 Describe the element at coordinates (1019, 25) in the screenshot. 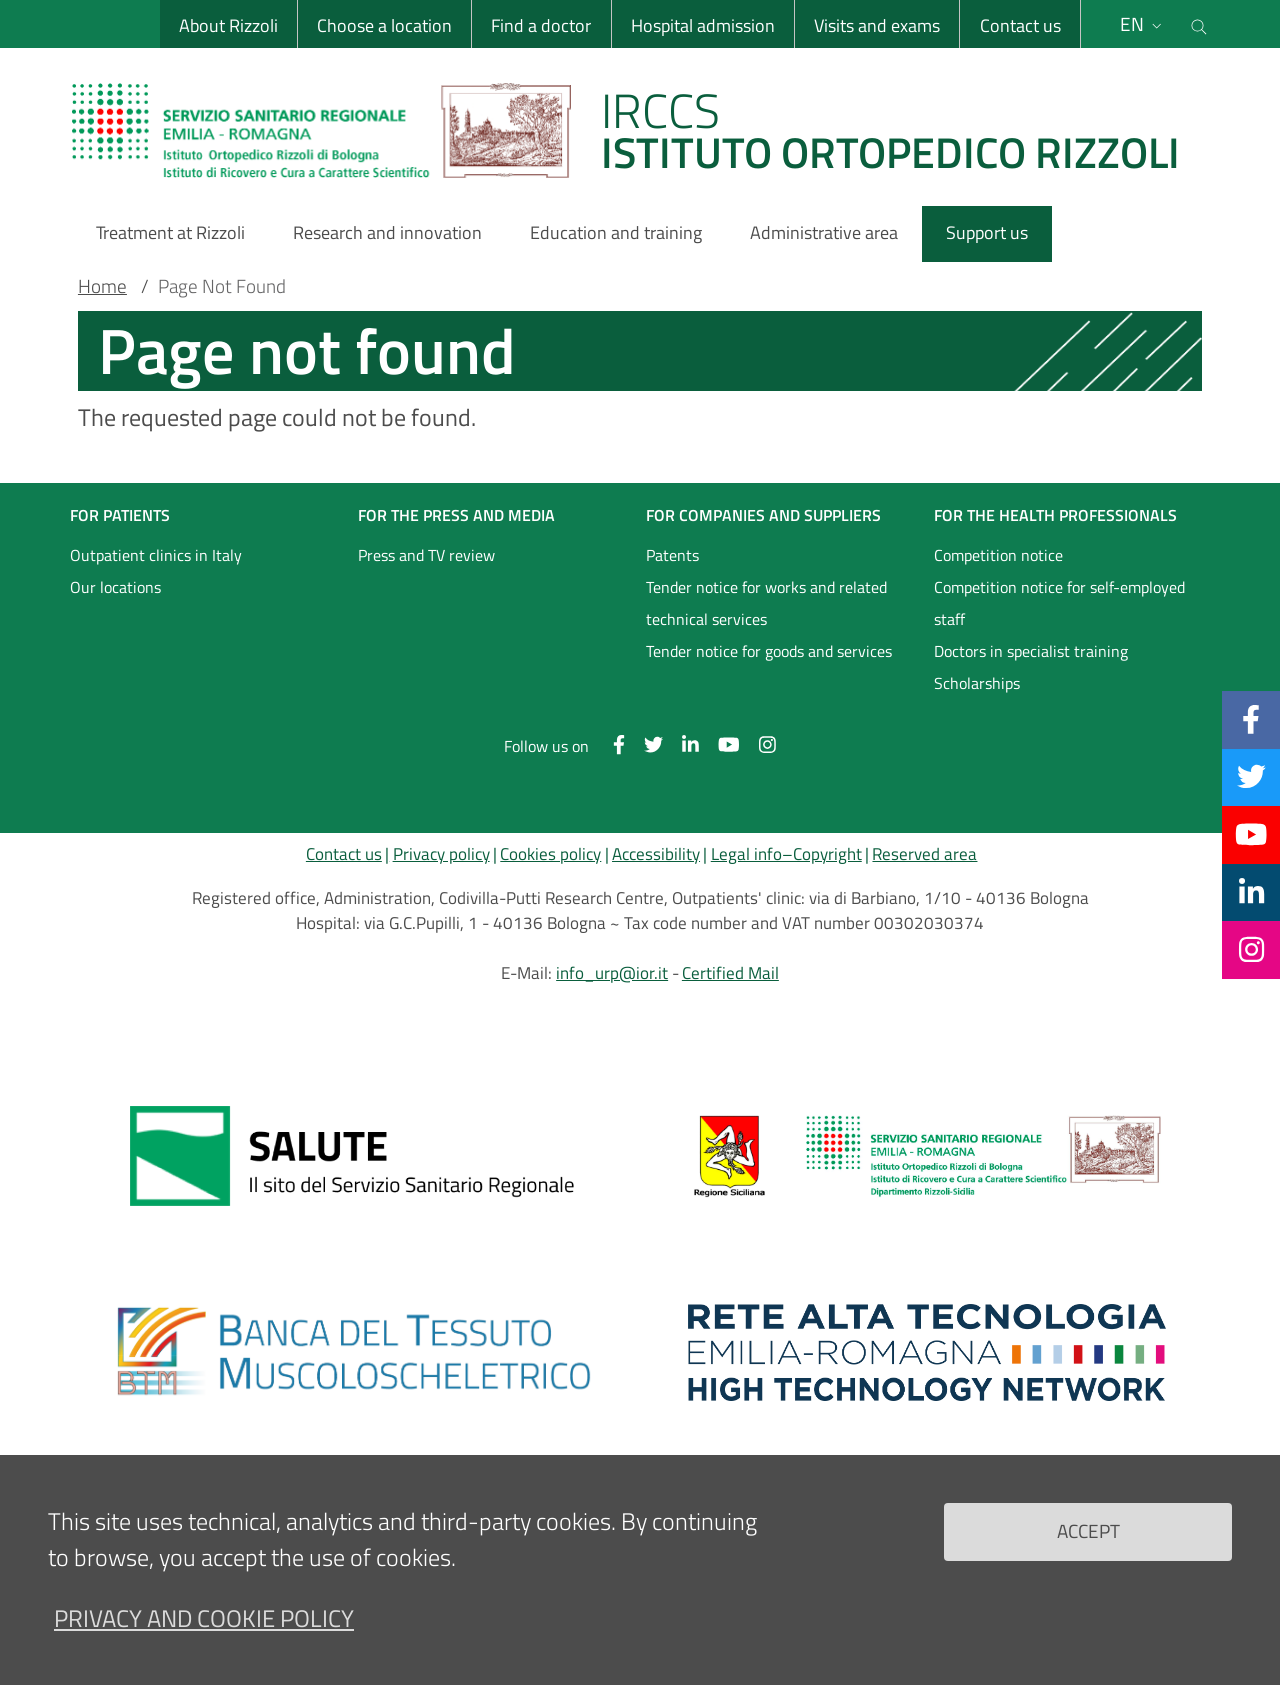

I see `Contact us` at that location.